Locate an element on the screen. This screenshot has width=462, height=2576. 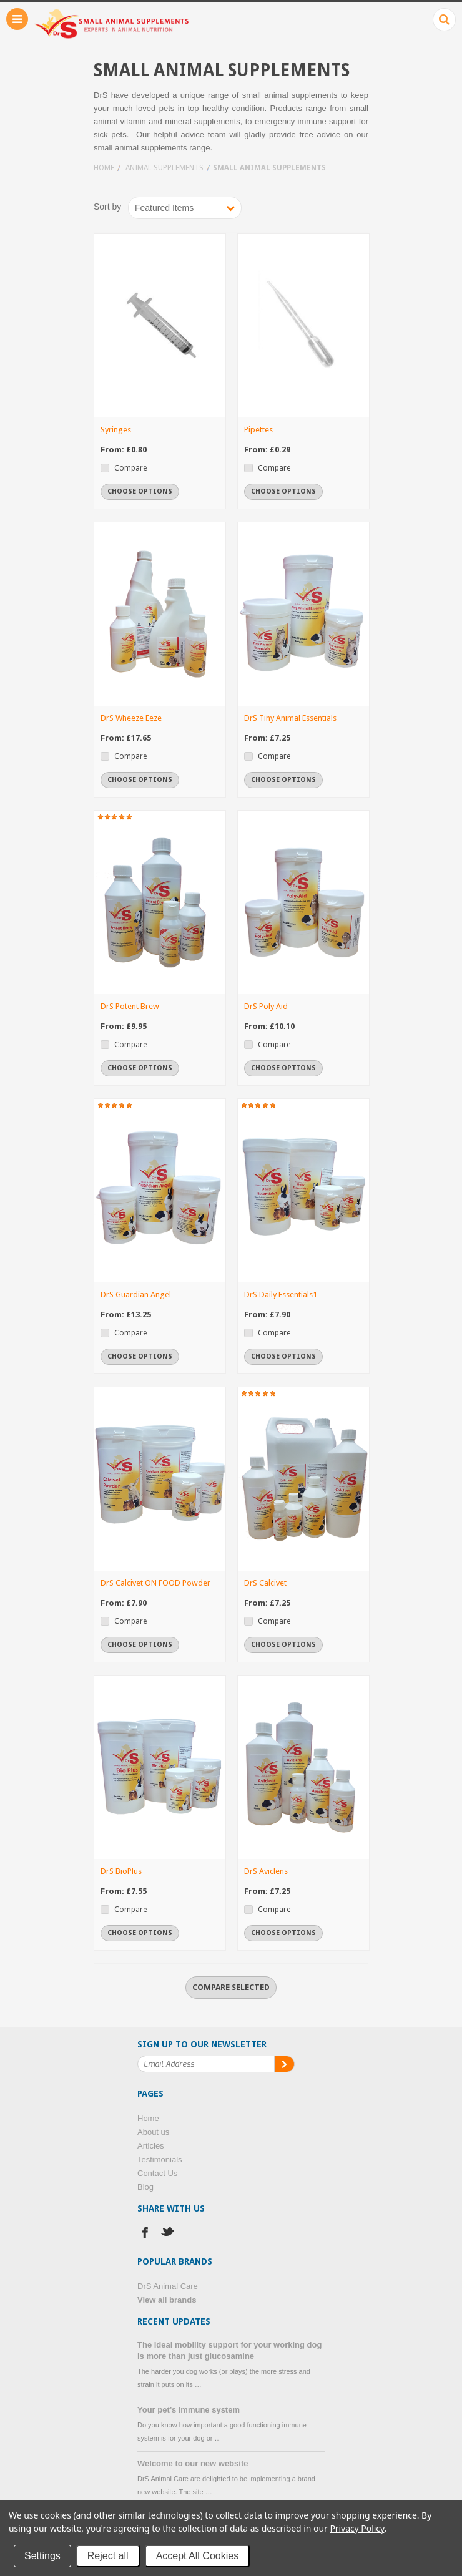
Reject all is located at coordinates (108, 2555).